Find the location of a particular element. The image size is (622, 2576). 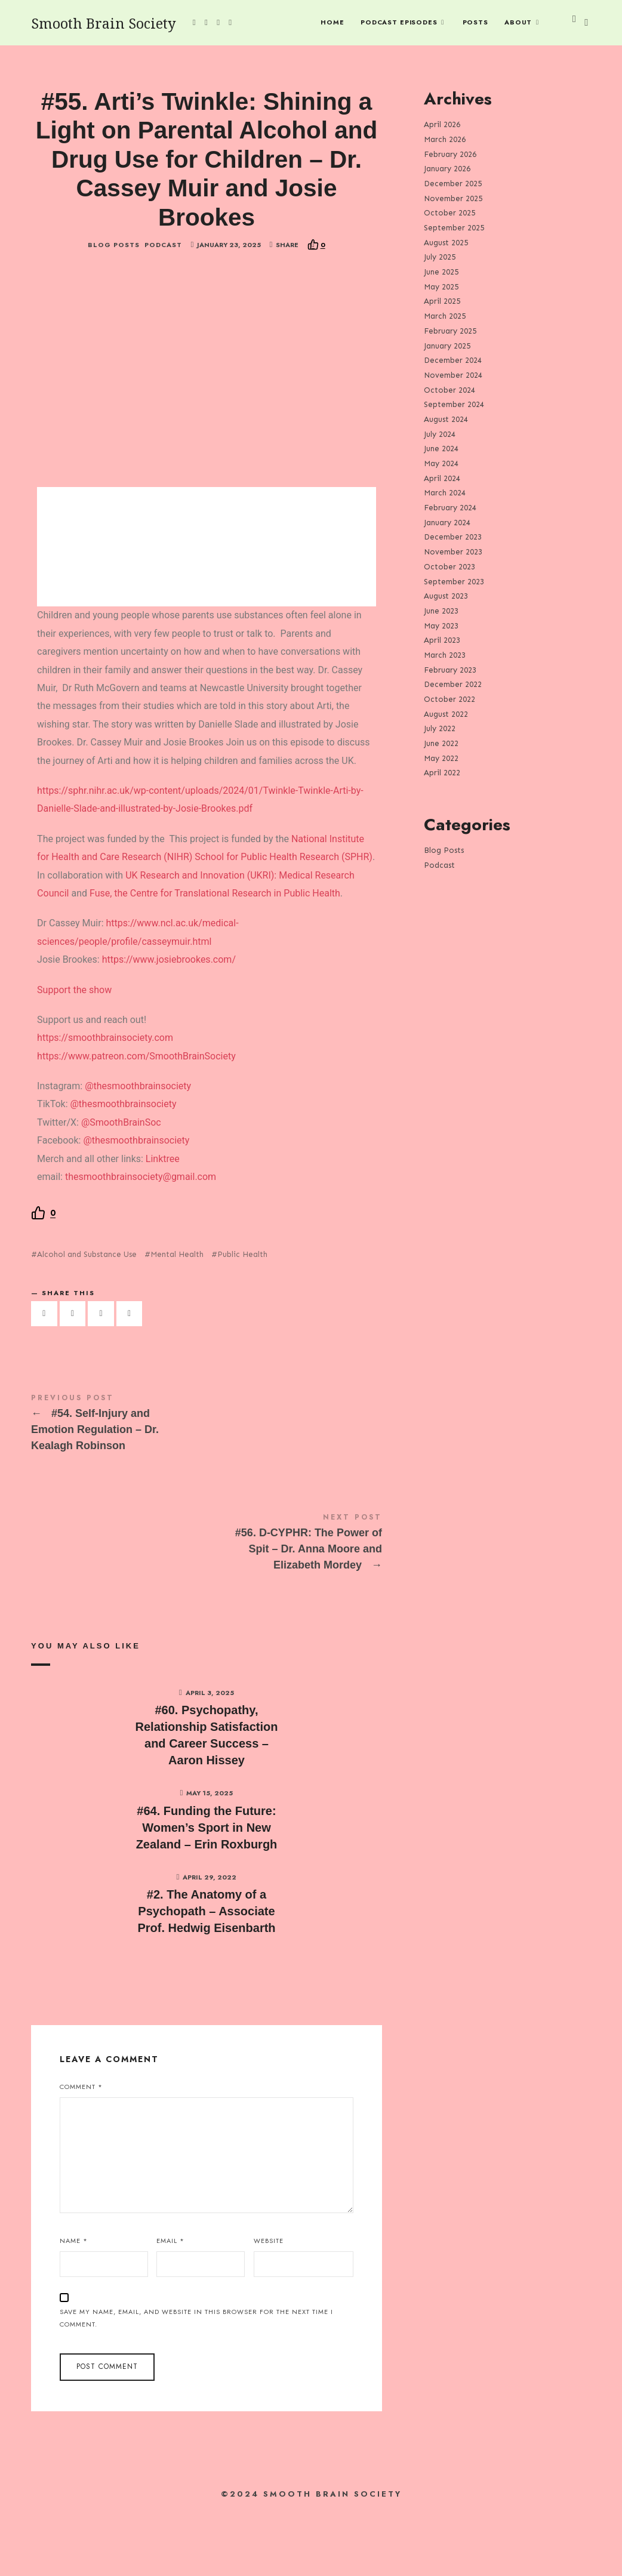

April 2024 is located at coordinates (442, 477).